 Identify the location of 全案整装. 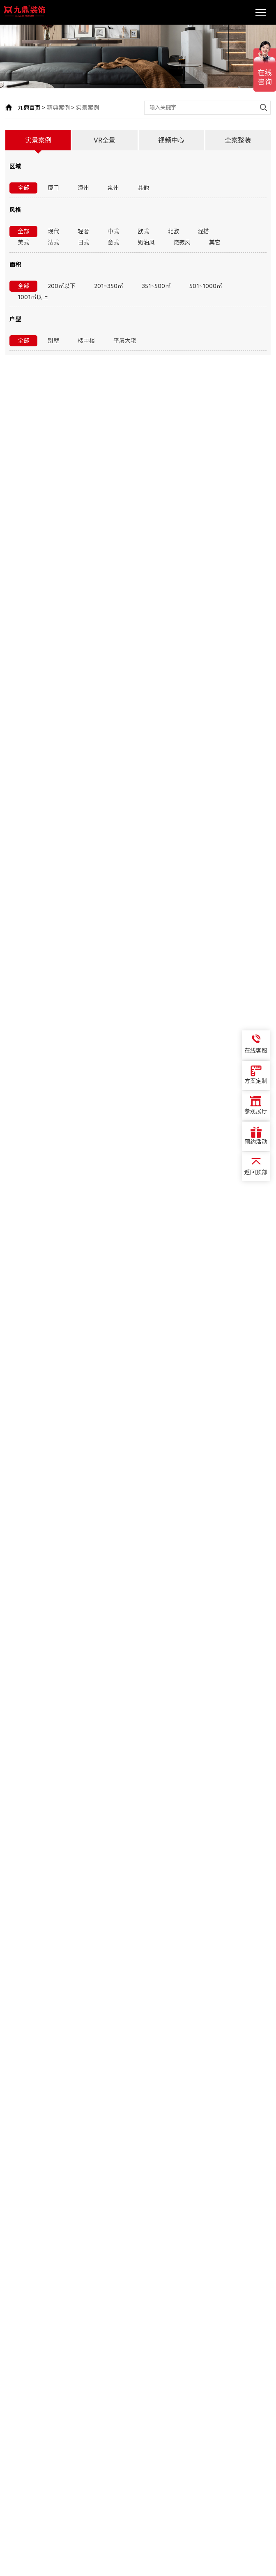
(238, 140).